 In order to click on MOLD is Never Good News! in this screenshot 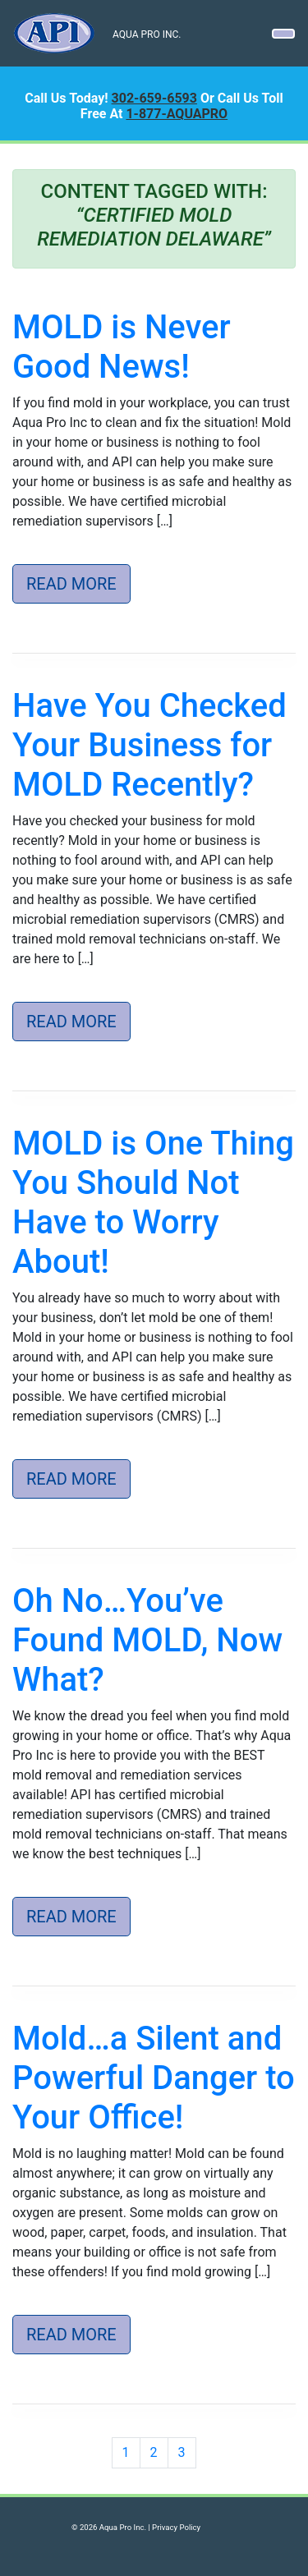, I will do `click(121, 347)`.